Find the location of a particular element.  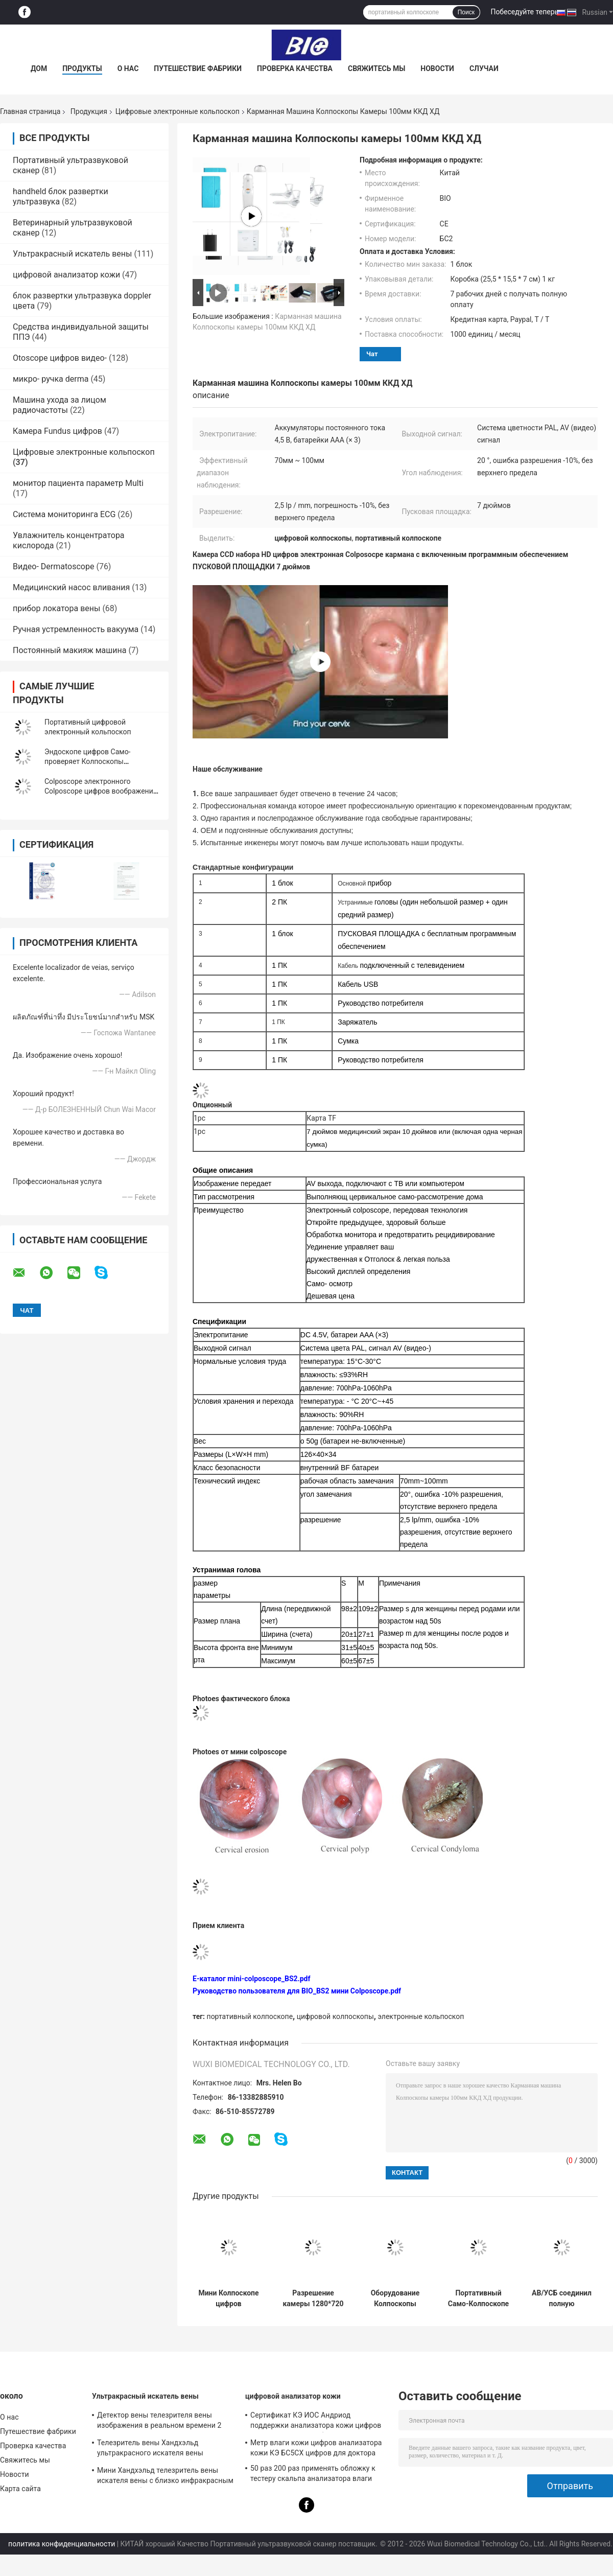

Сертификат КЭ ИОС Андриод поддержки анализатора кожи цифров ладони с высоким объективом определения 1080П is located at coordinates (315, 2421).